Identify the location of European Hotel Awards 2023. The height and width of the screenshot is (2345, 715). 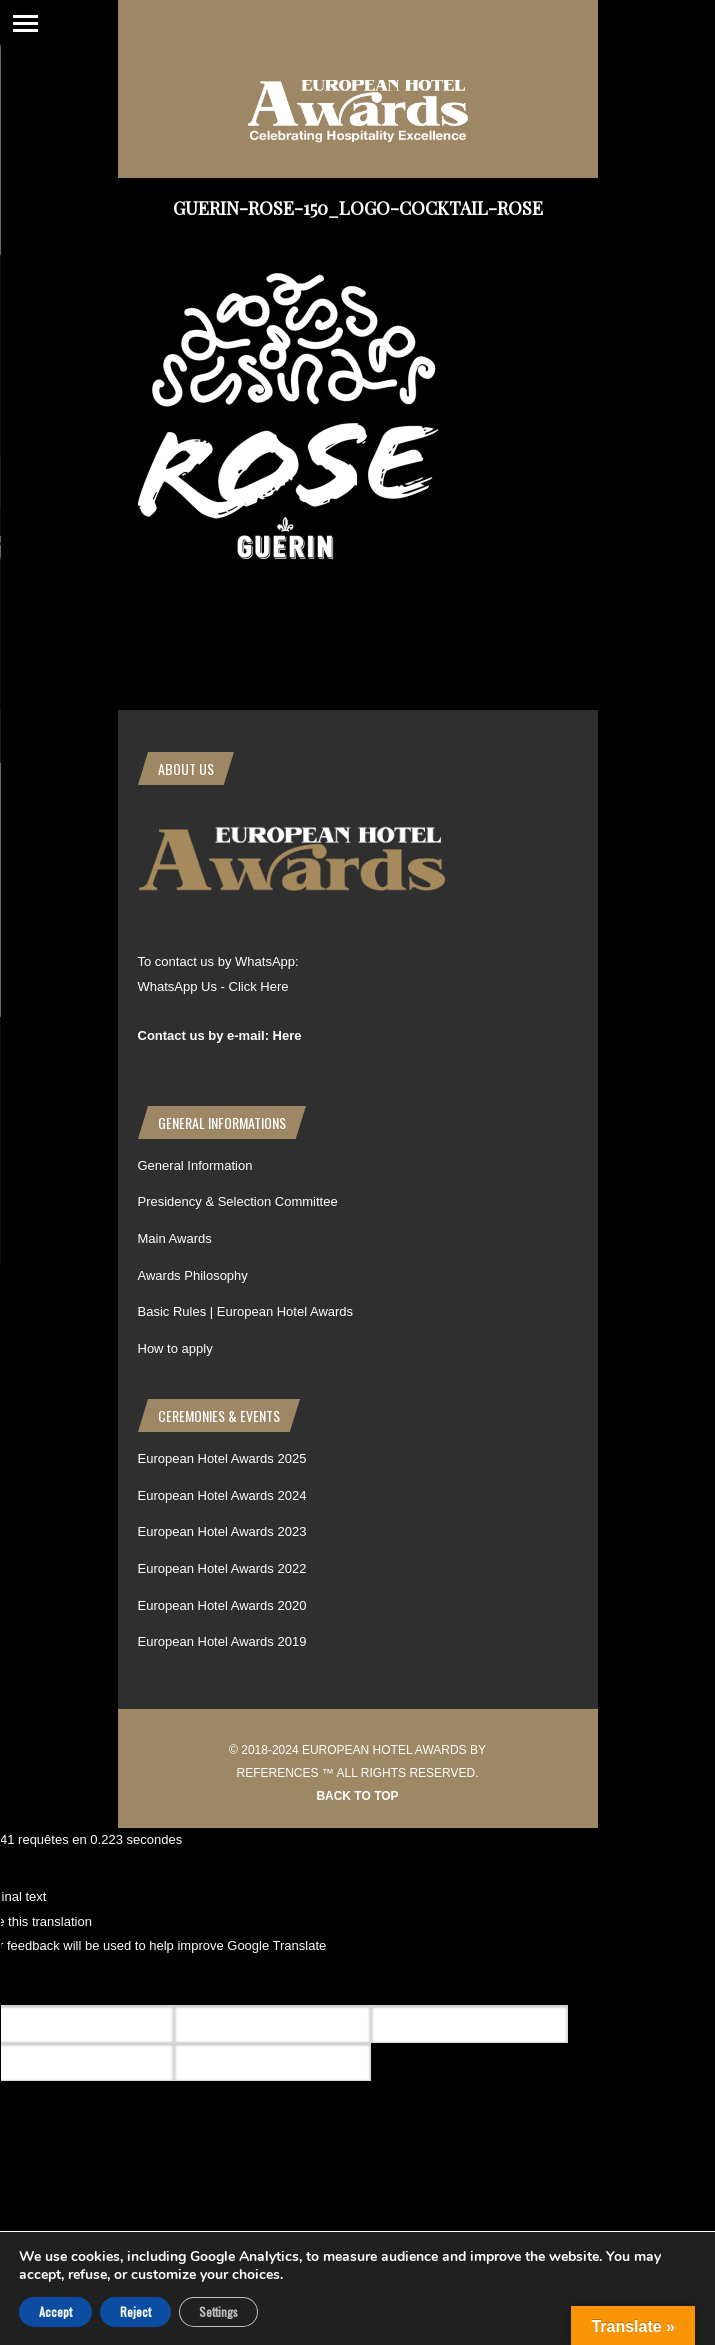
(222, 1531).